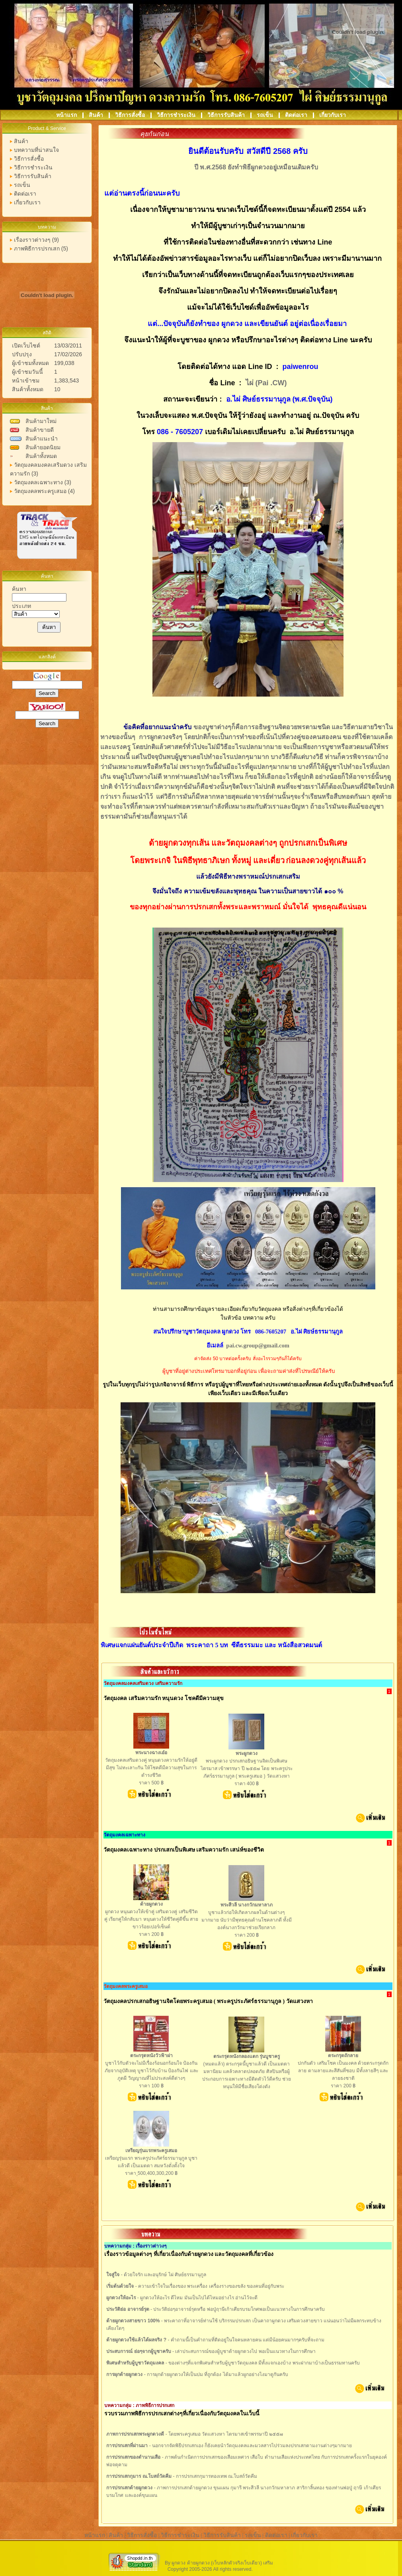 The image size is (402, 2576). Describe the element at coordinates (112, 2274) in the screenshot. I see `ใจสู่ใจ` at that location.